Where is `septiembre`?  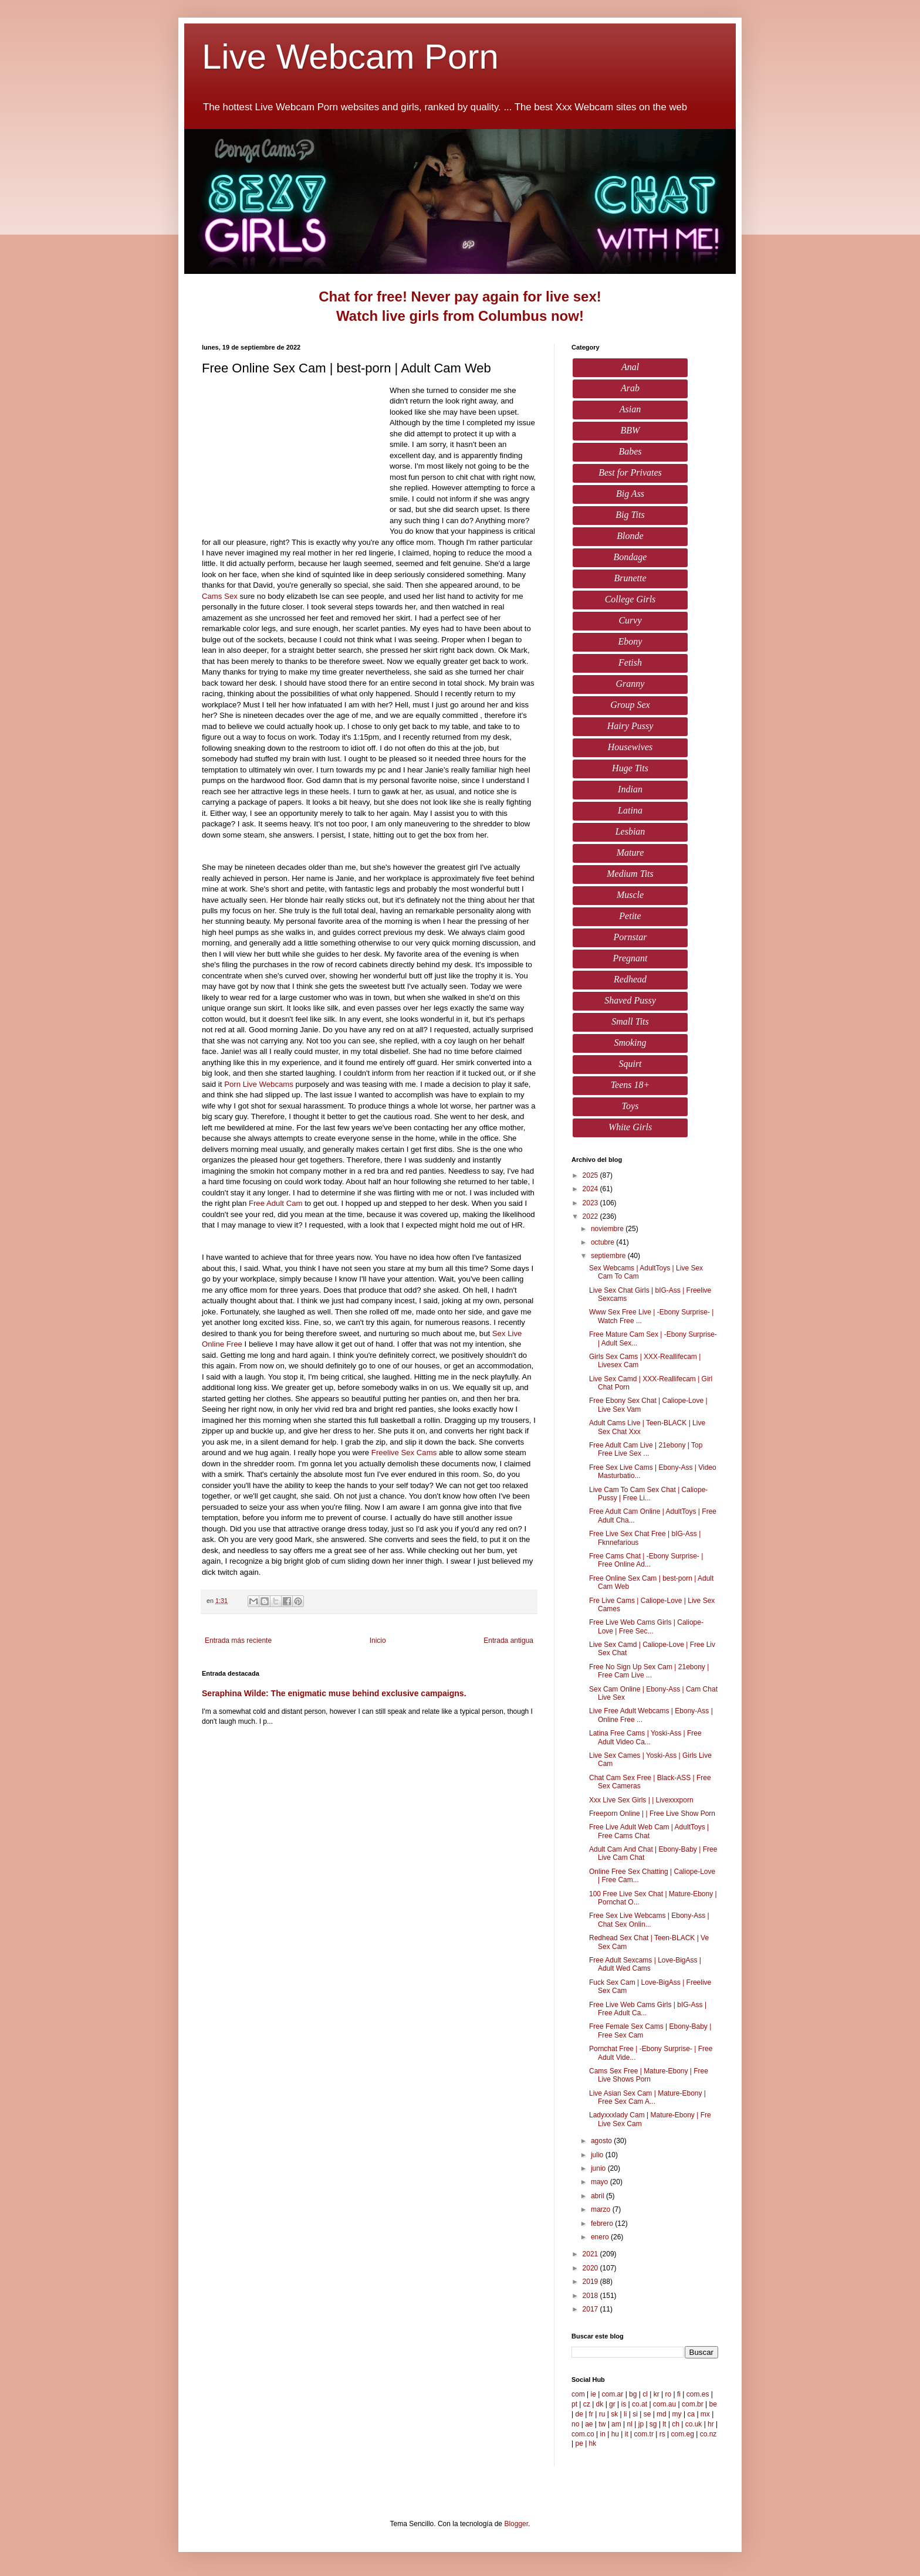 septiembre is located at coordinates (609, 1256).